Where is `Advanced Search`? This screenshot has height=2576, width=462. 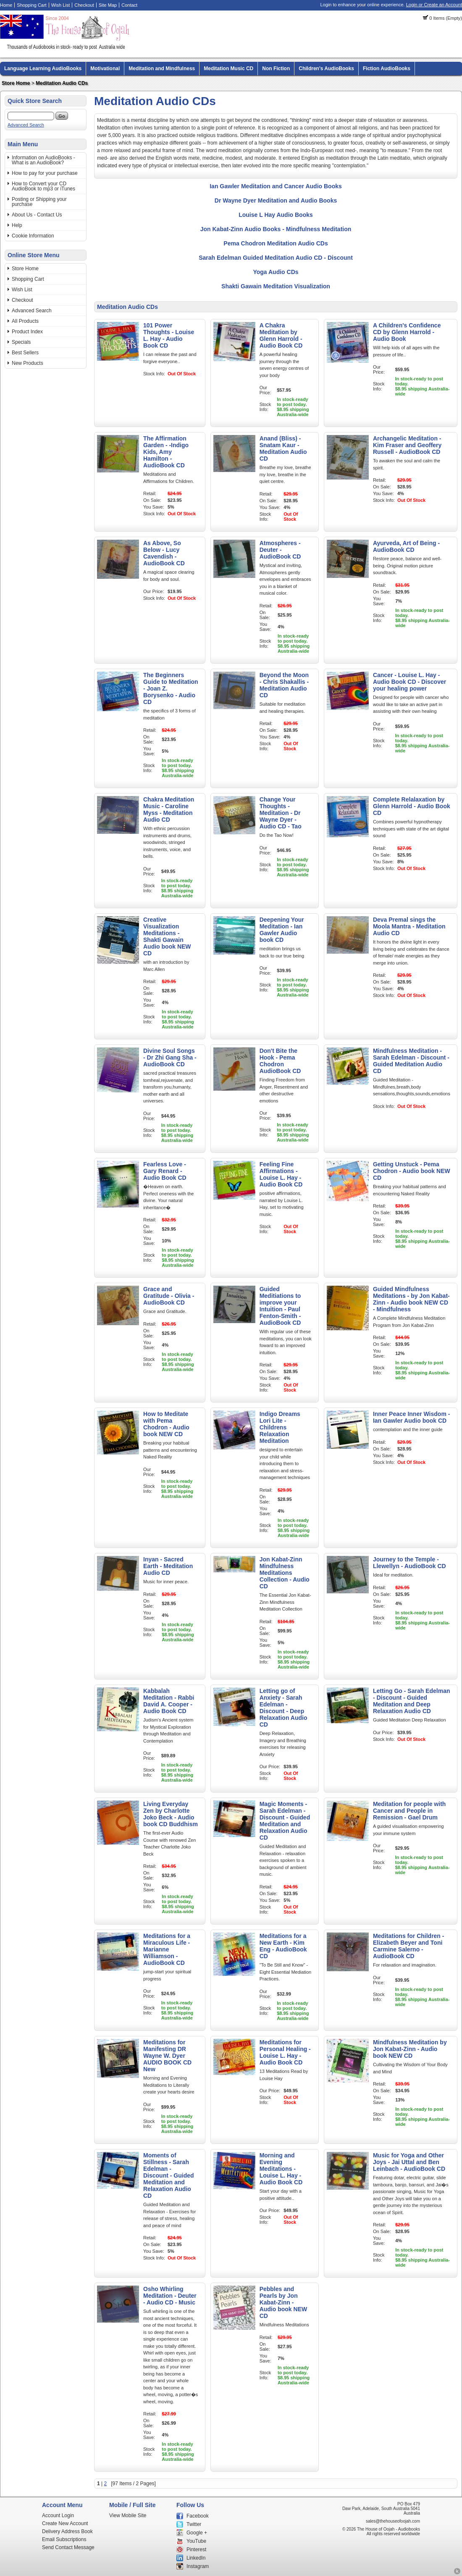 Advanced Search is located at coordinates (26, 124).